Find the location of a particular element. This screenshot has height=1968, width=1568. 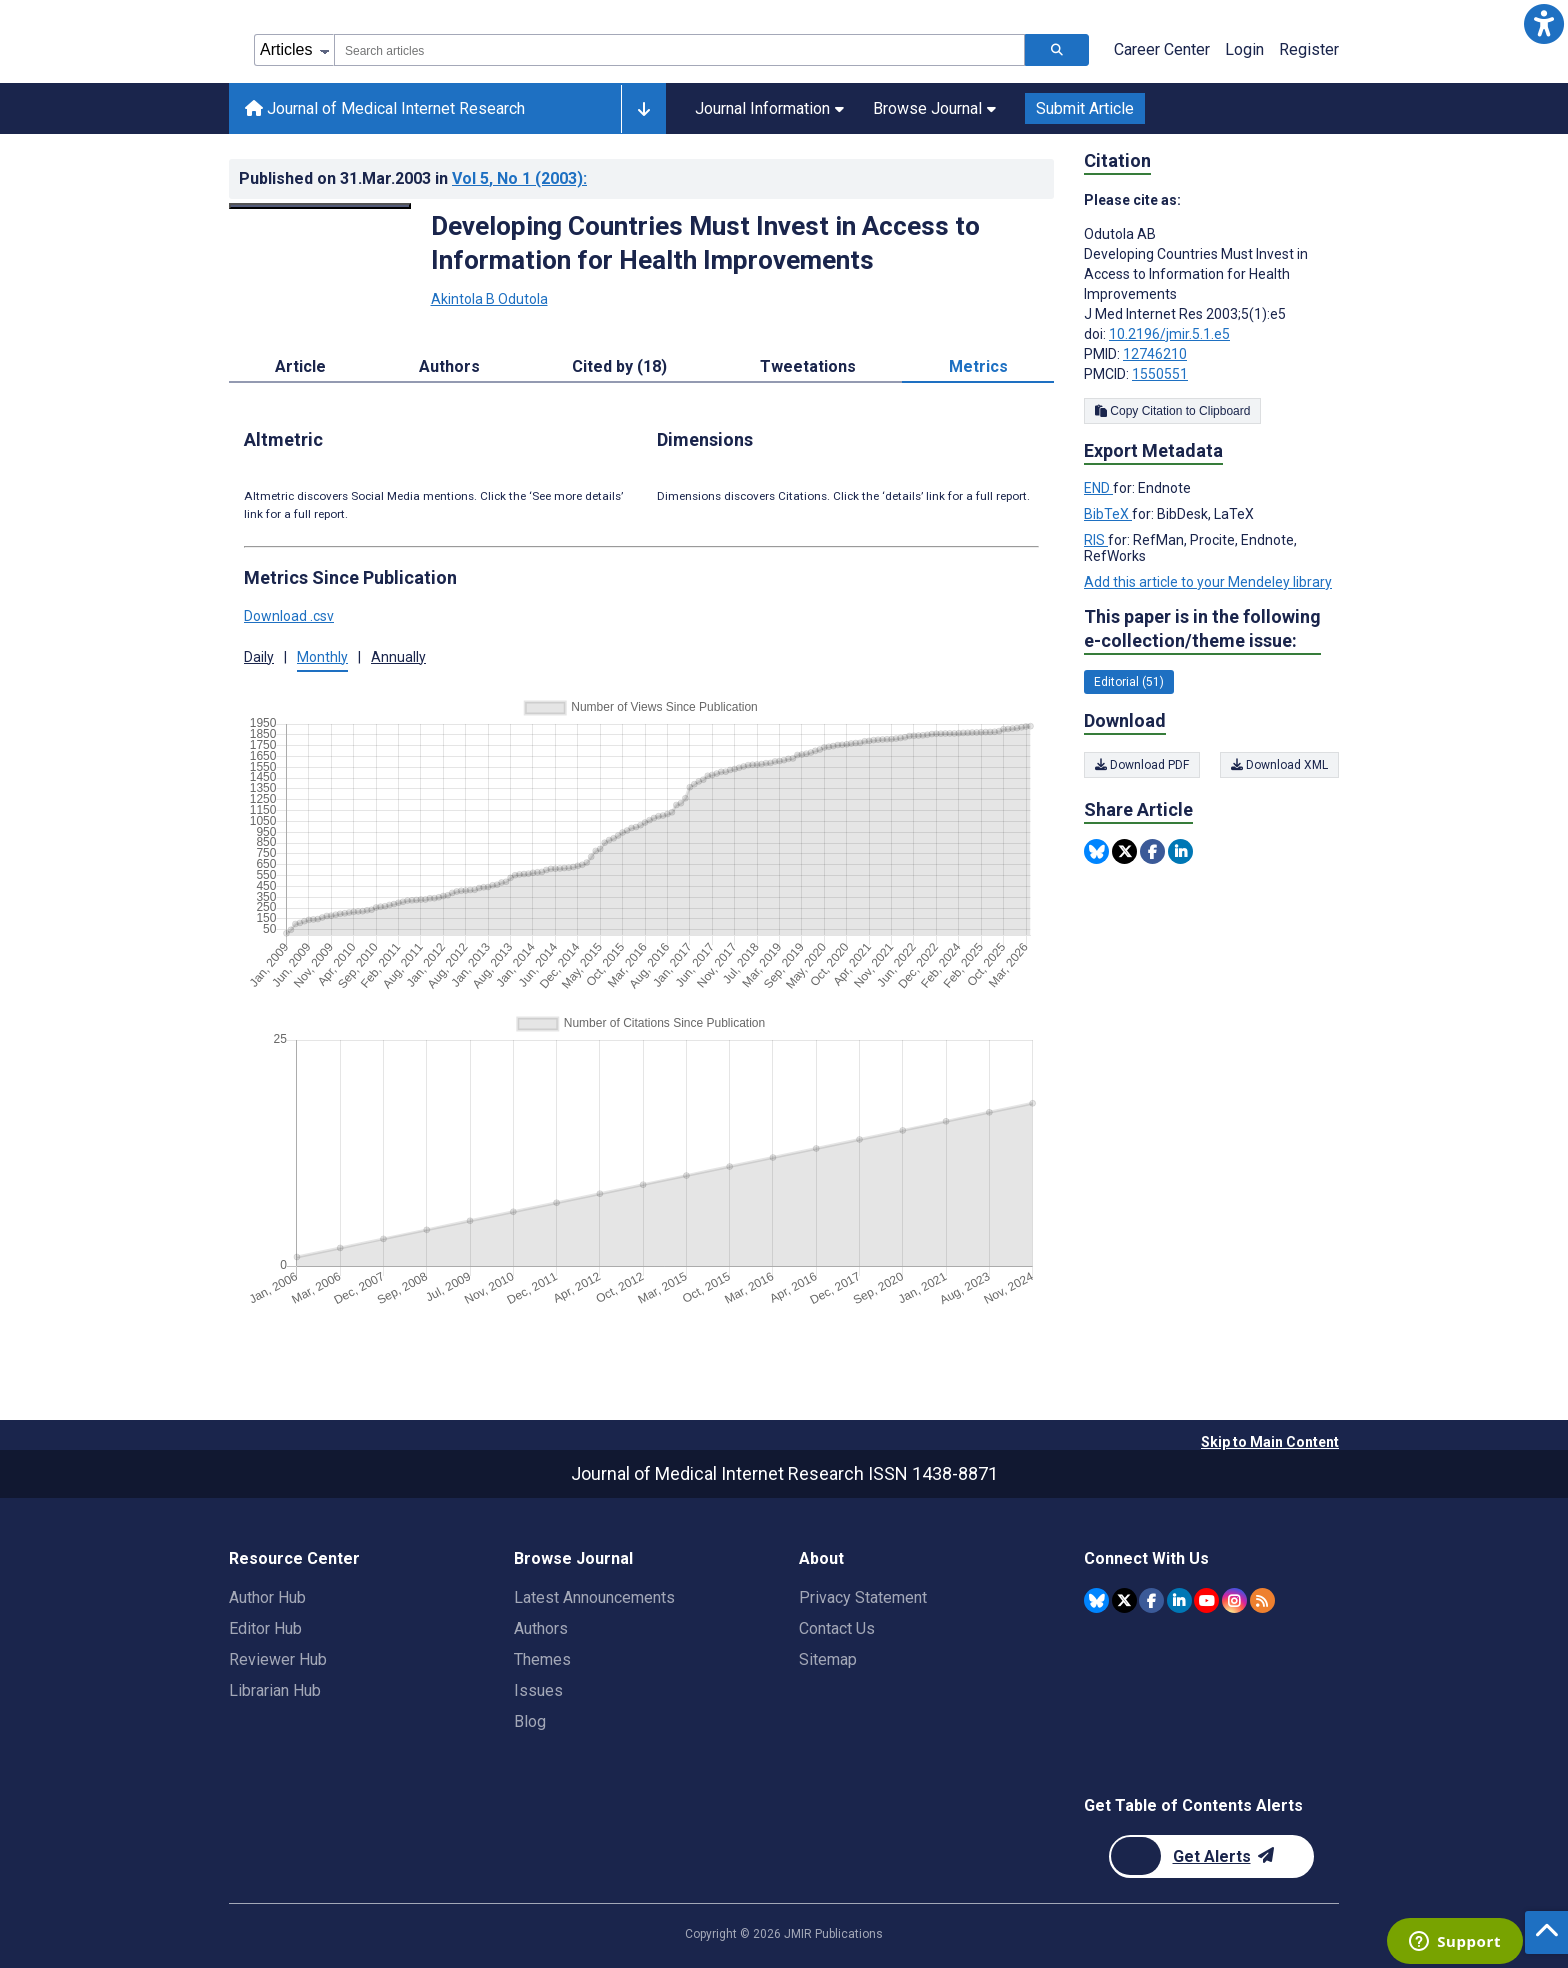

[Open modal window to view the image] is located at coordinates (320, 206).